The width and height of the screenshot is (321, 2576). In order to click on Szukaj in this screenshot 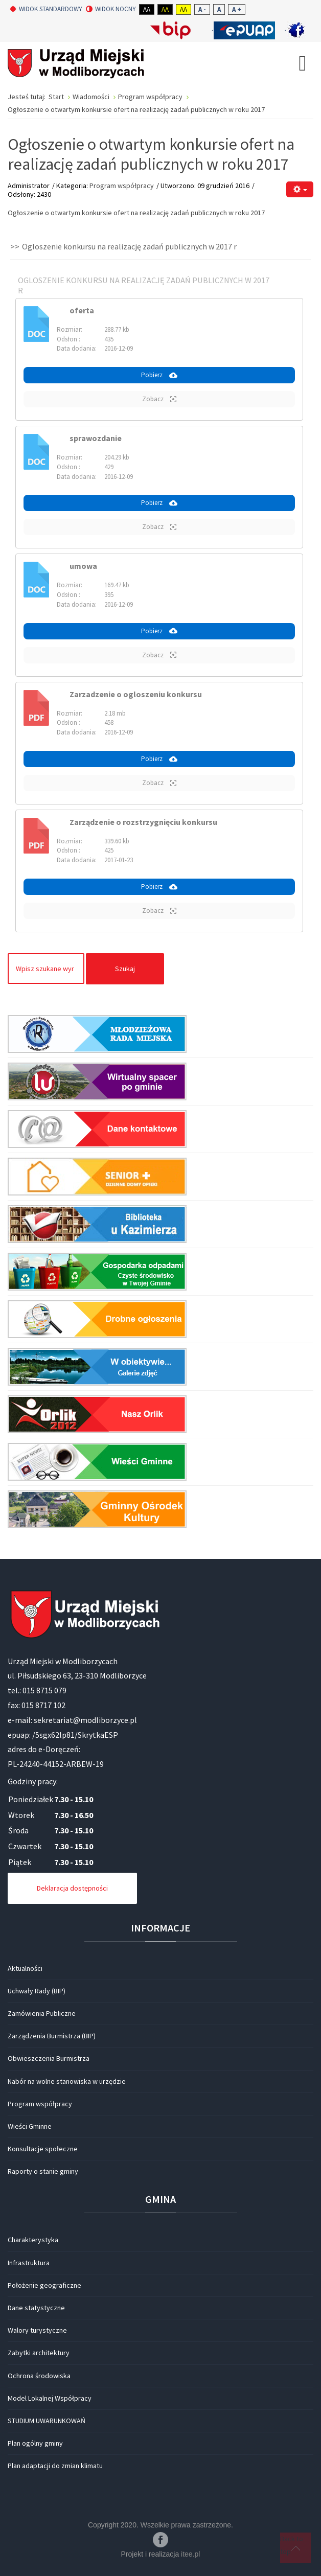, I will do `click(125, 968)`.